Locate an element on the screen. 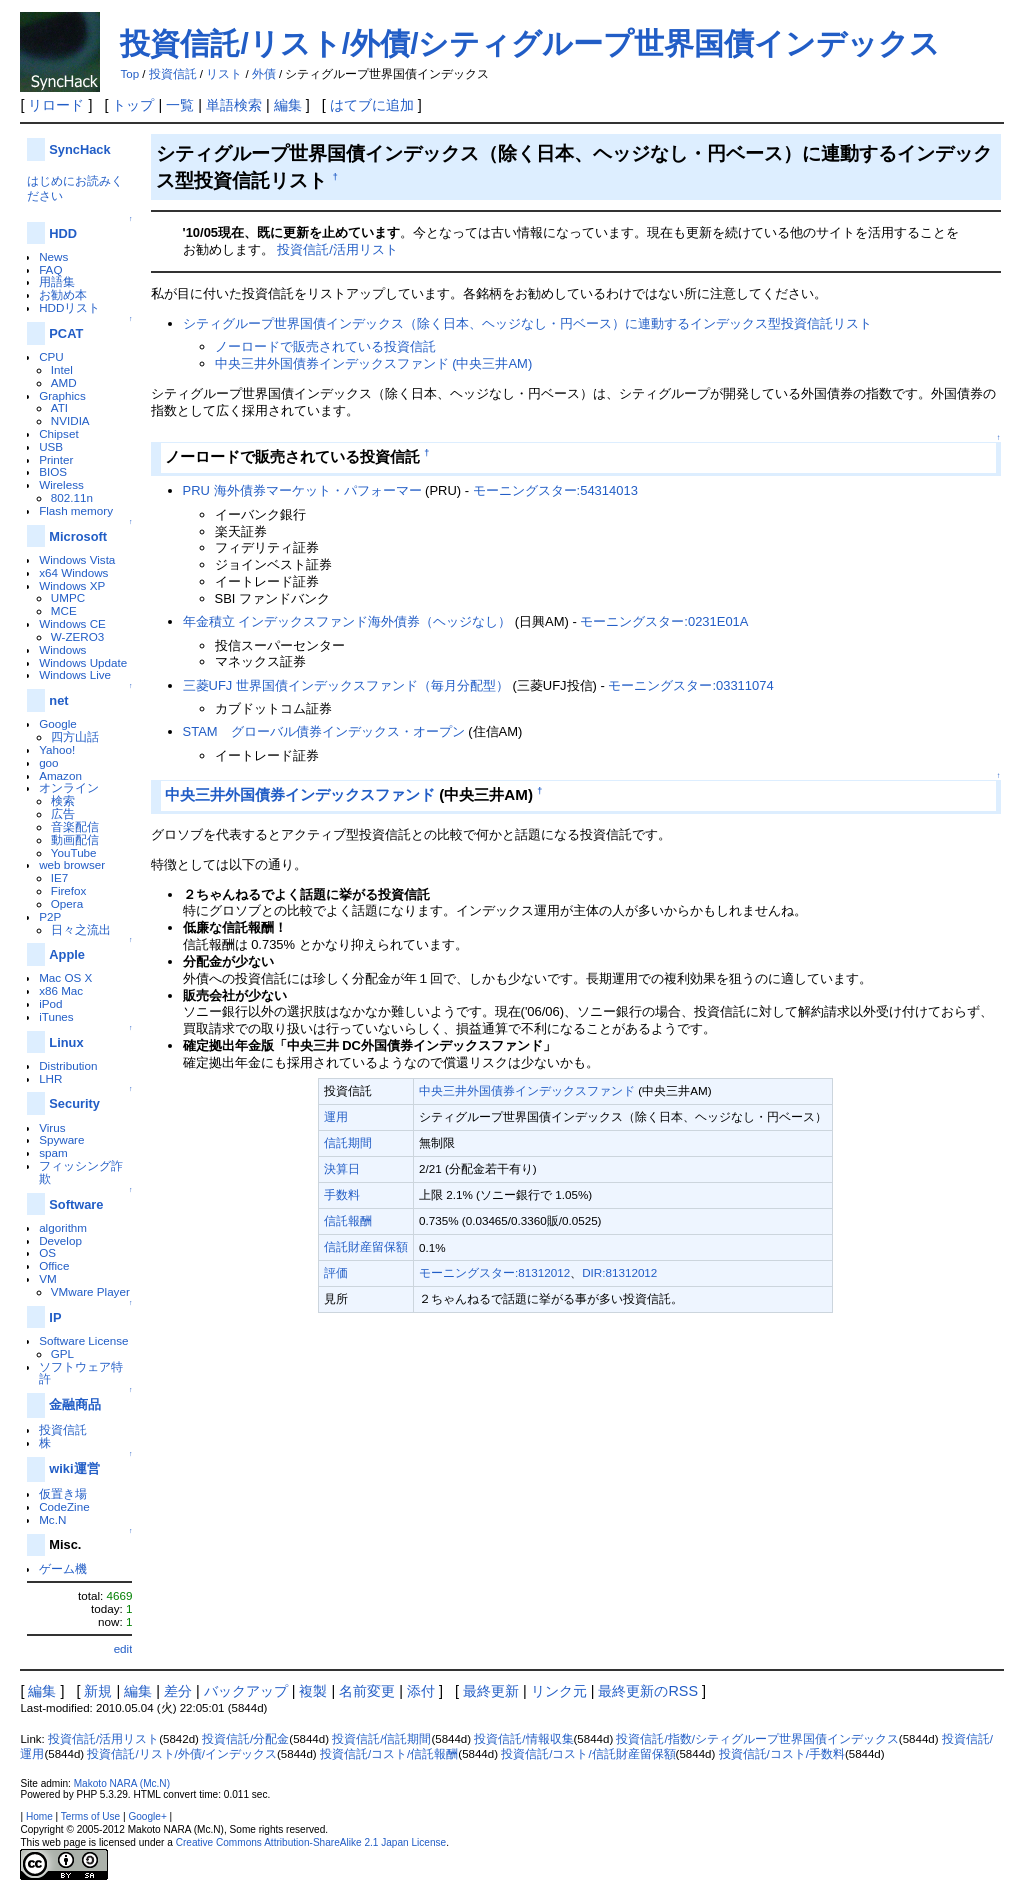 This screenshot has width=1024, height=1891. 名前変更 is located at coordinates (367, 1691).